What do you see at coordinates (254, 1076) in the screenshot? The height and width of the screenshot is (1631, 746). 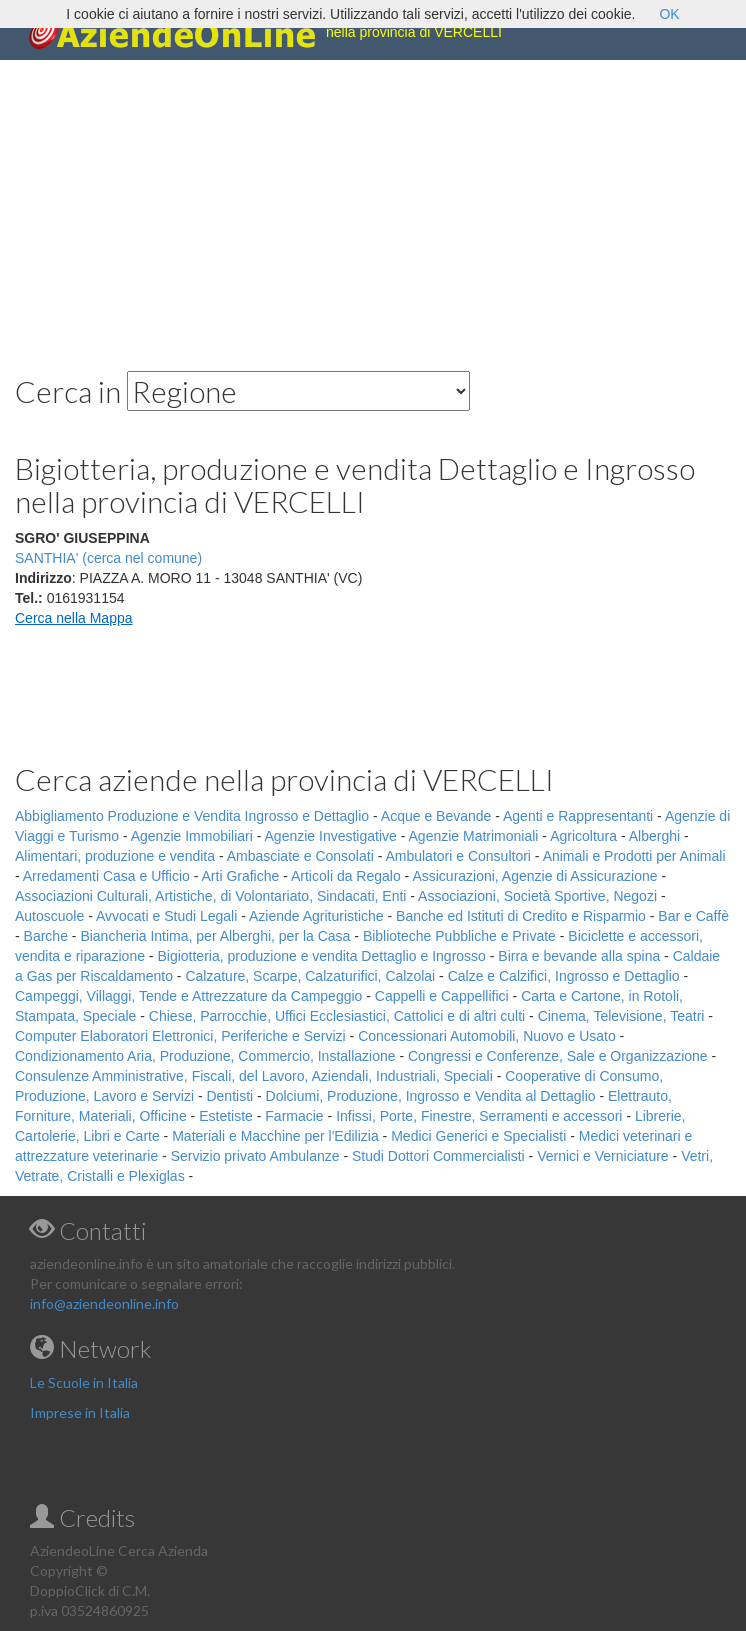 I see `Consulenze Amministrative, Fiscali, del Lavoro, Aziendali, Industriali, Speciali` at bounding box center [254, 1076].